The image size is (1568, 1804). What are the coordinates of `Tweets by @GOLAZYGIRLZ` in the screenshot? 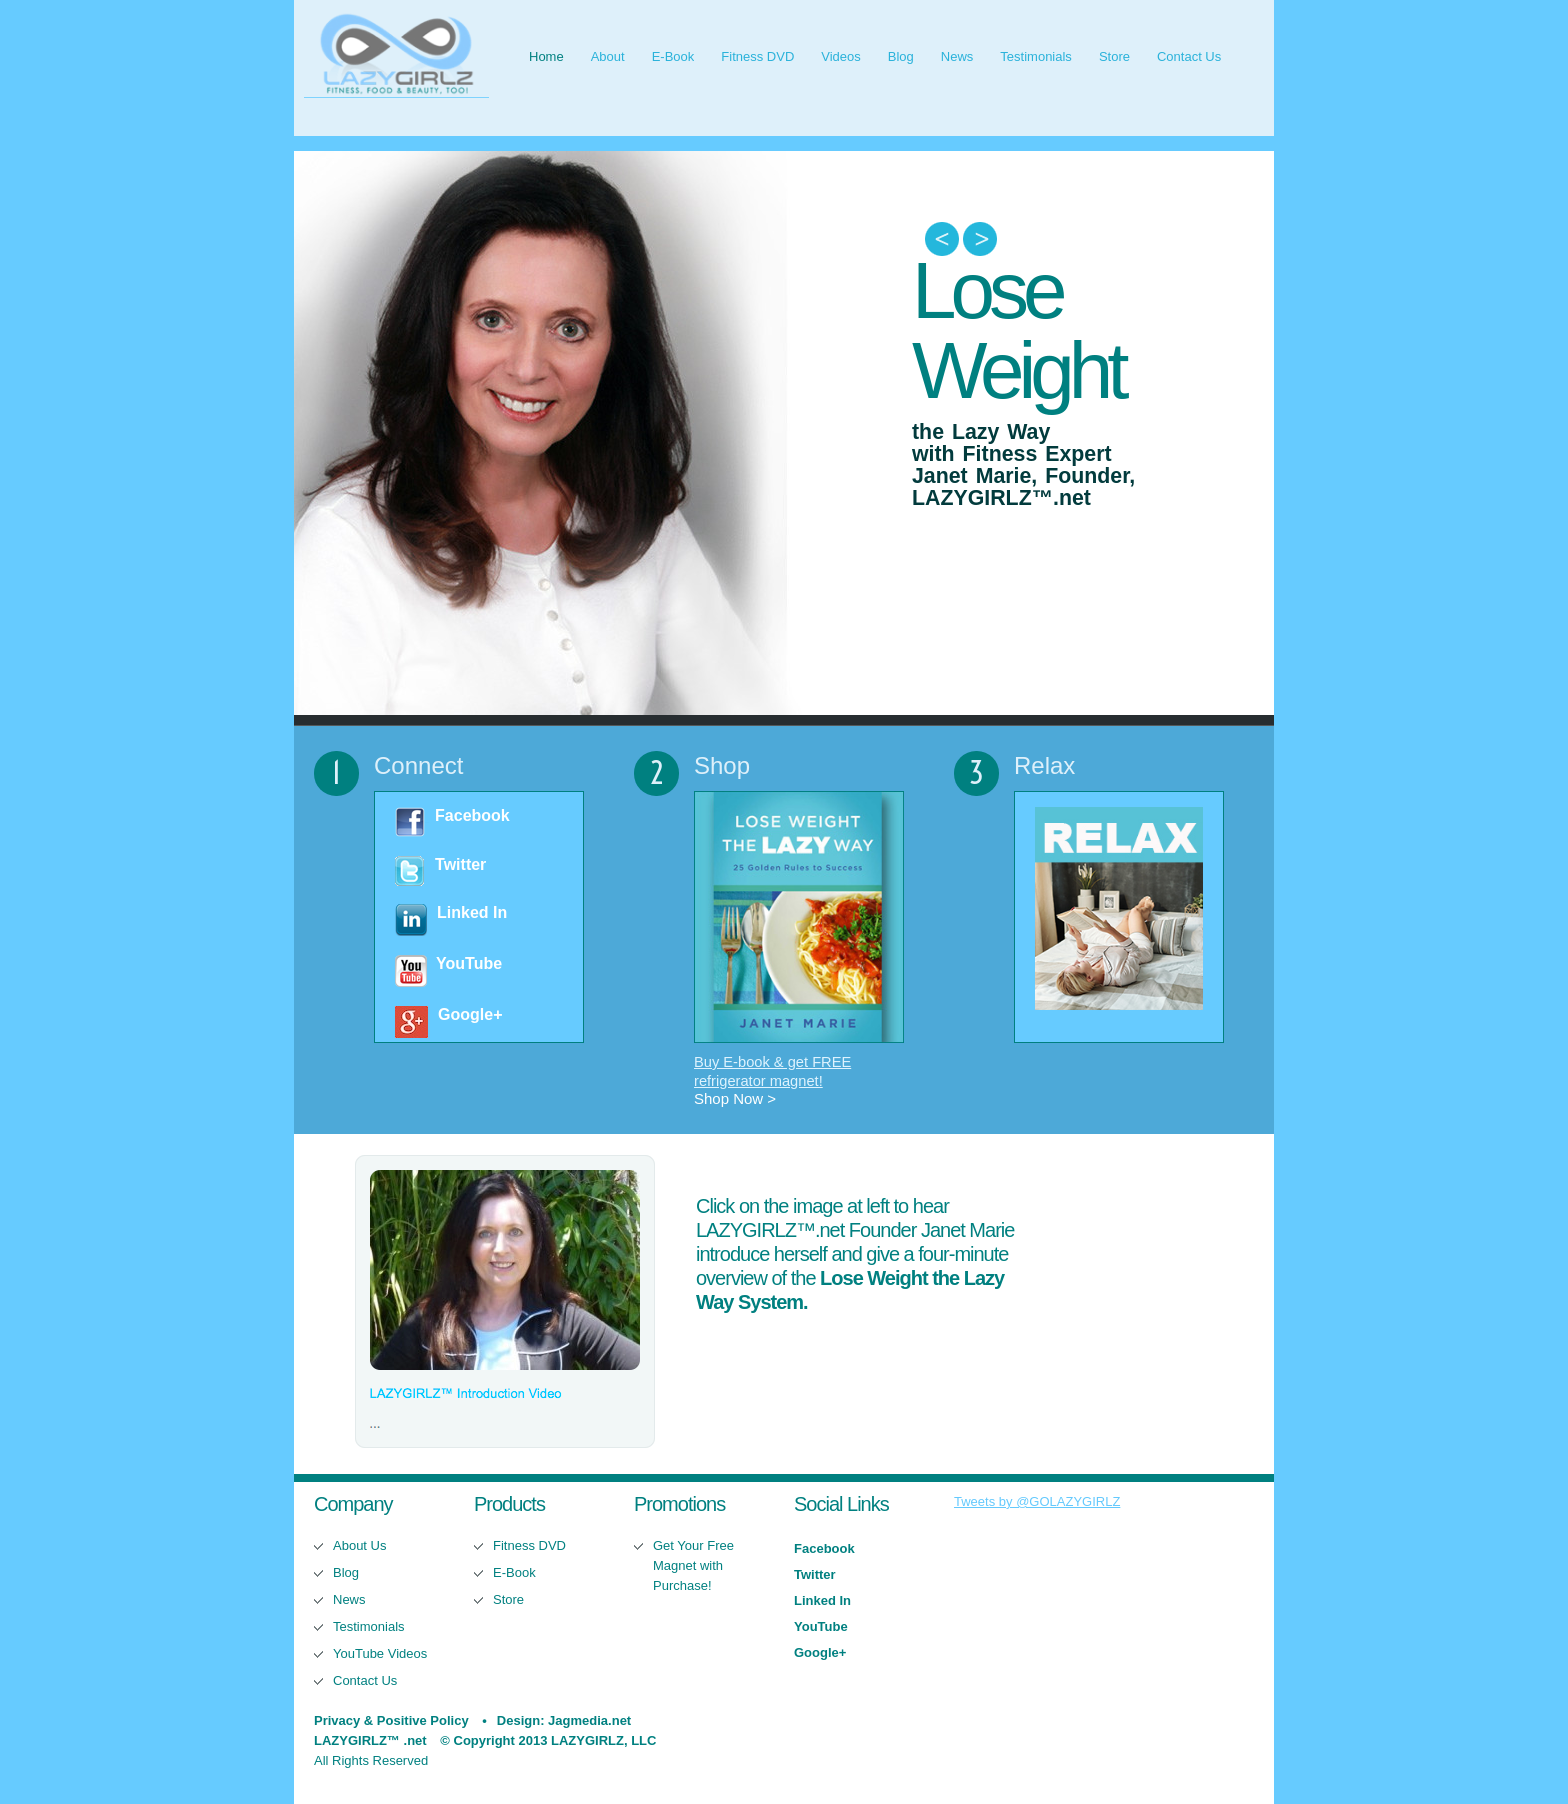 It's located at (1037, 1501).